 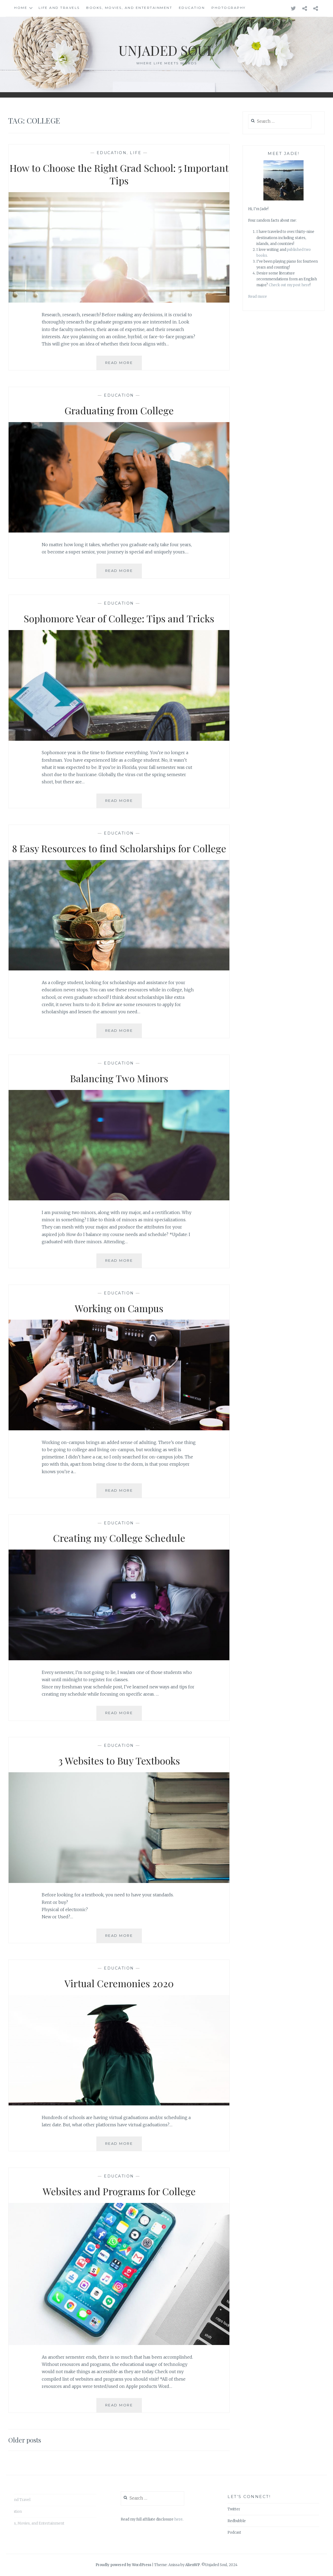 What do you see at coordinates (119, 1078) in the screenshot?
I see `Balancing Two Minors` at bounding box center [119, 1078].